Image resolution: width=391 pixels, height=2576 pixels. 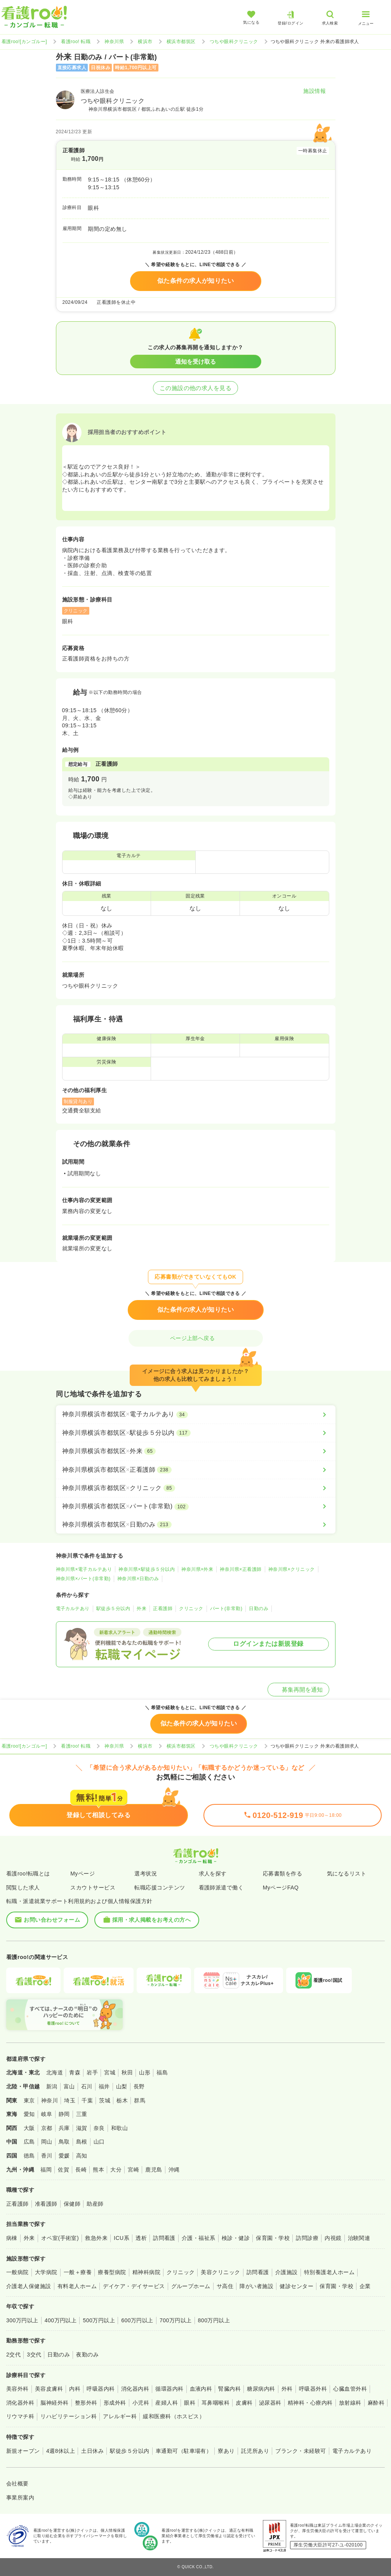 I want to click on 北海道, so click(x=54, y=2072).